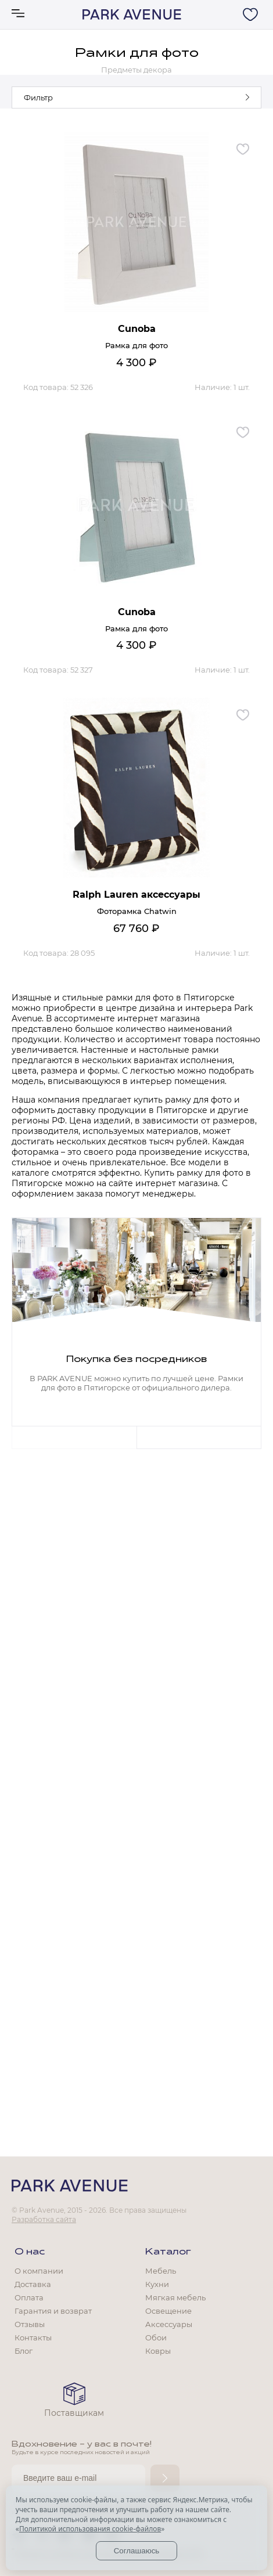 This screenshot has width=273, height=2576. I want to click on Мебель, so click(160, 2270).